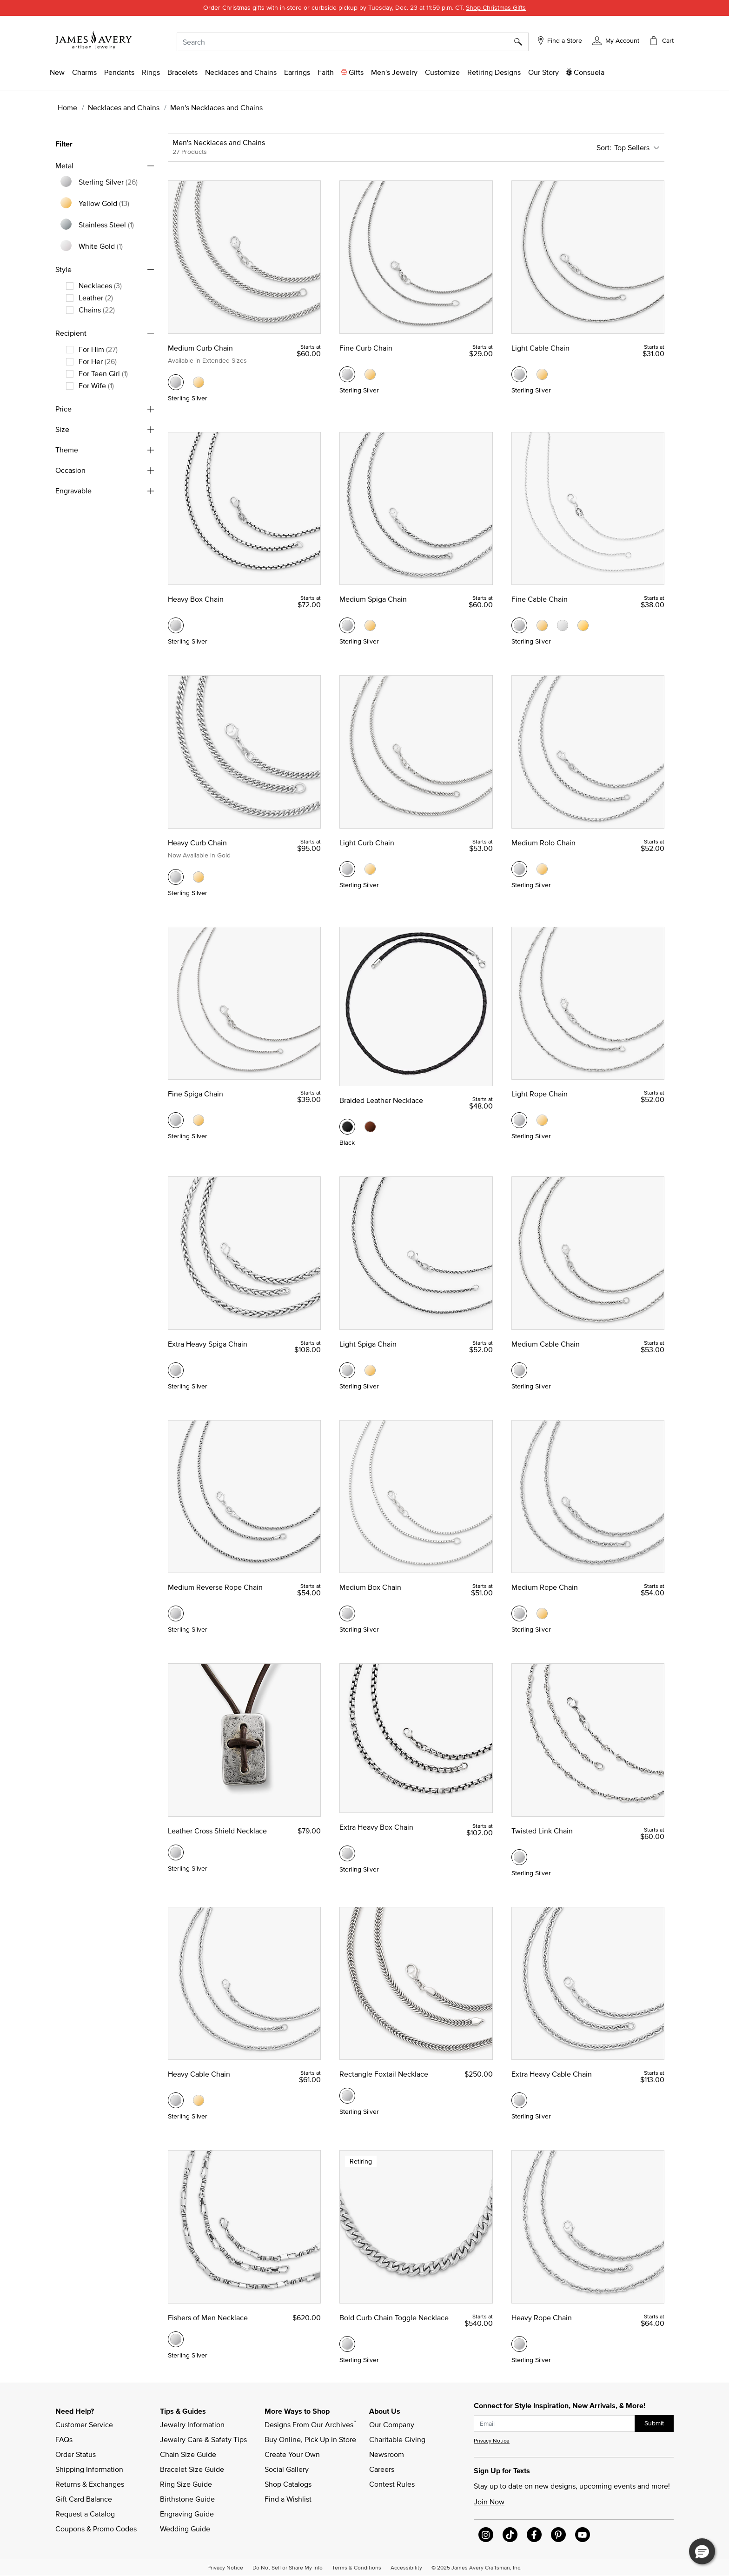 This screenshot has width=729, height=2576. What do you see at coordinates (203, 2439) in the screenshot?
I see `Jewelry Care & Safety Tips` at bounding box center [203, 2439].